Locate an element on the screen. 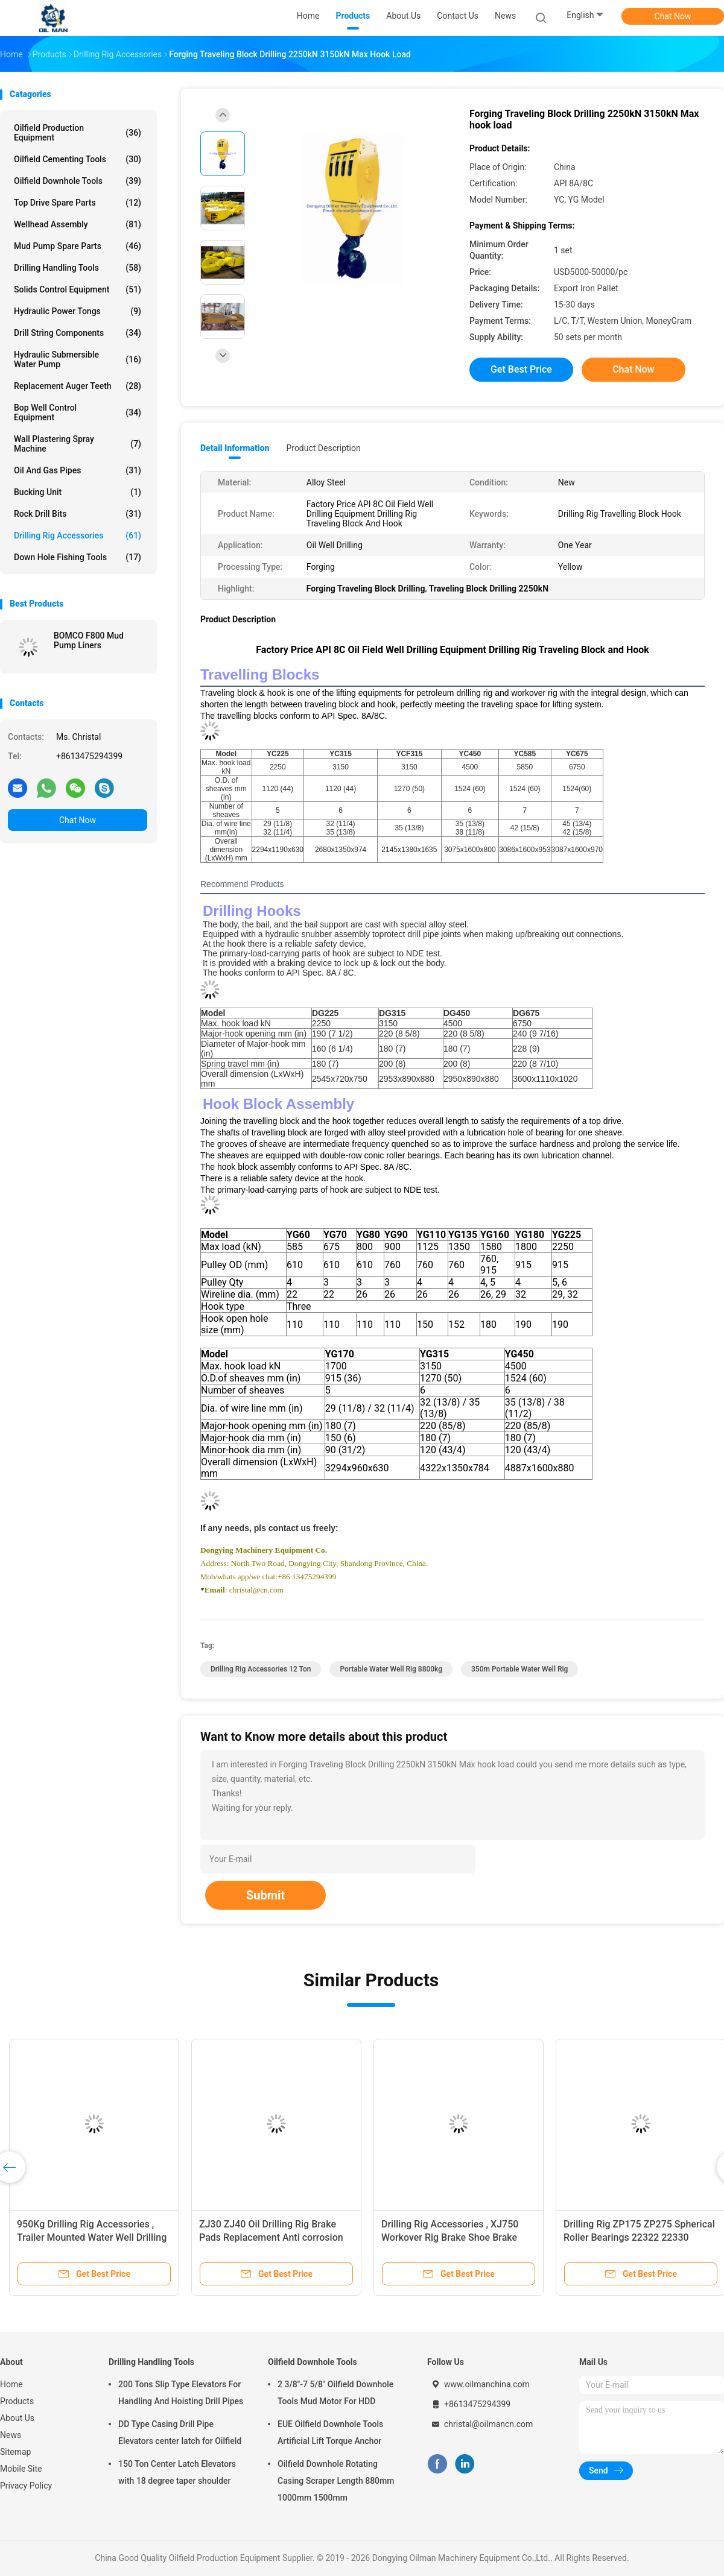  Detail Information is located at coordinates (234, 448).